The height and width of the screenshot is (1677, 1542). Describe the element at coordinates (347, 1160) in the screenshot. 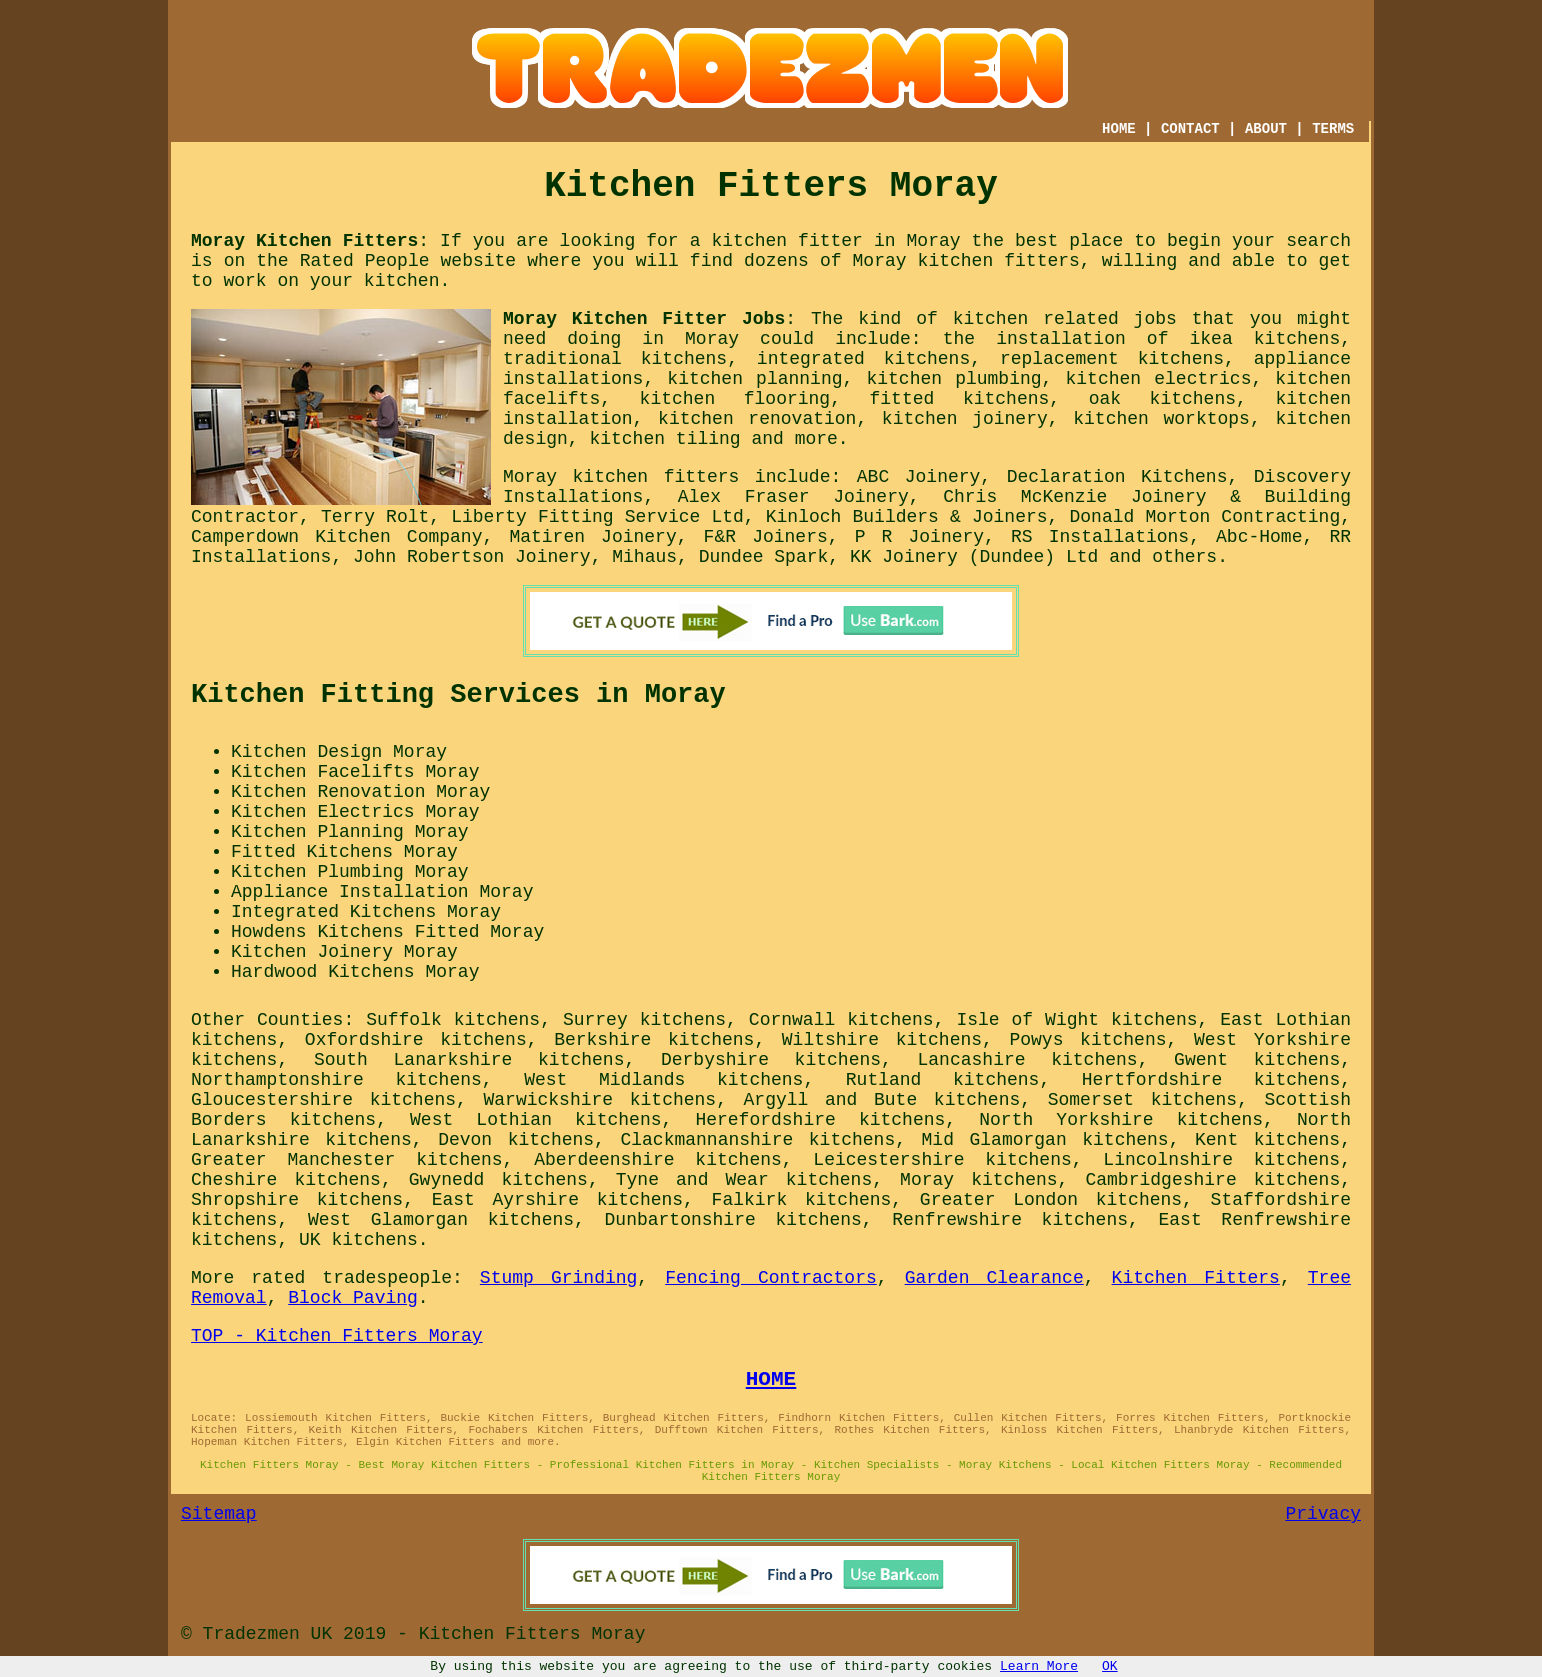

I see `Greater Manchester kitchens` at that location.